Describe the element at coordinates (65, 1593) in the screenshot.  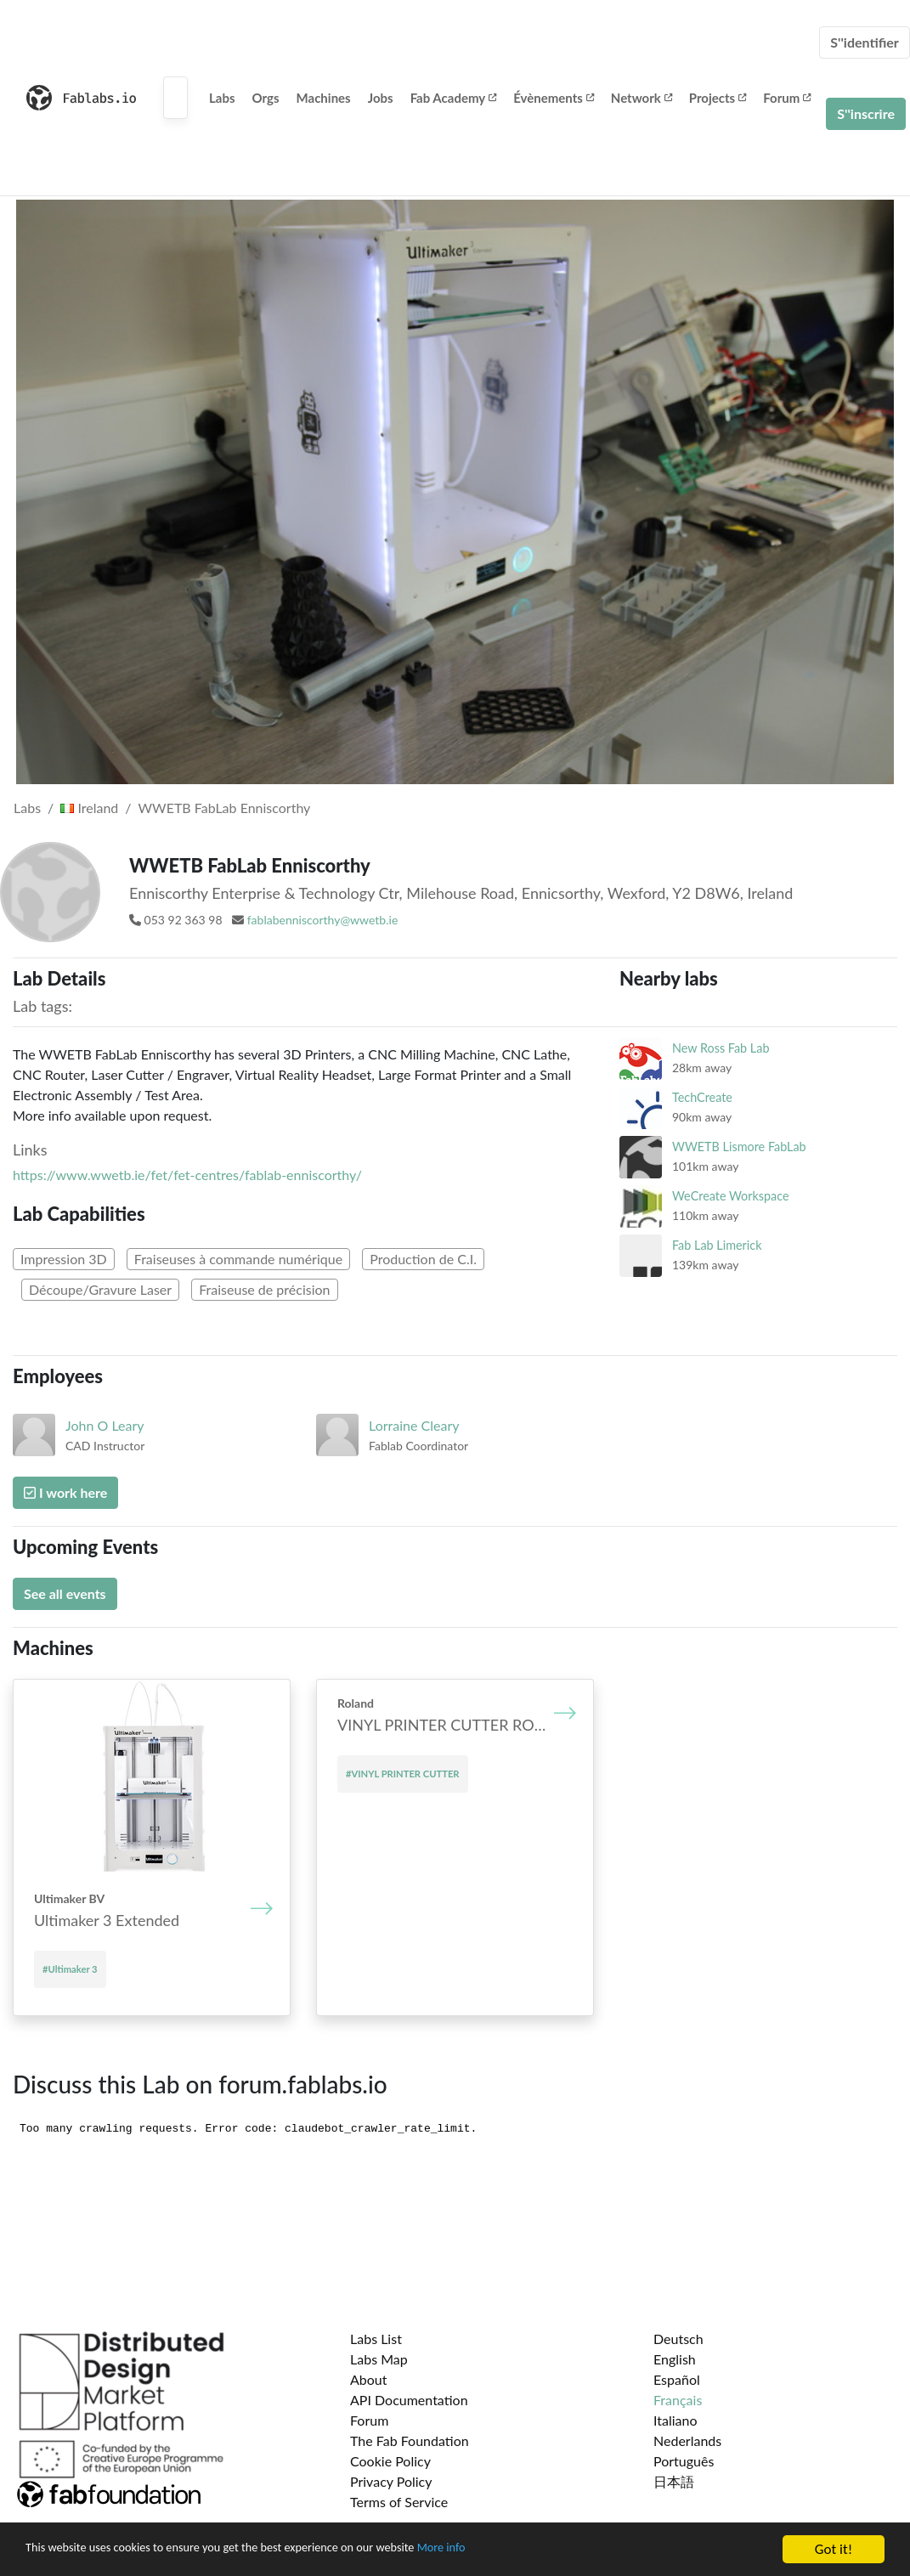
I see `See all events` at that location.